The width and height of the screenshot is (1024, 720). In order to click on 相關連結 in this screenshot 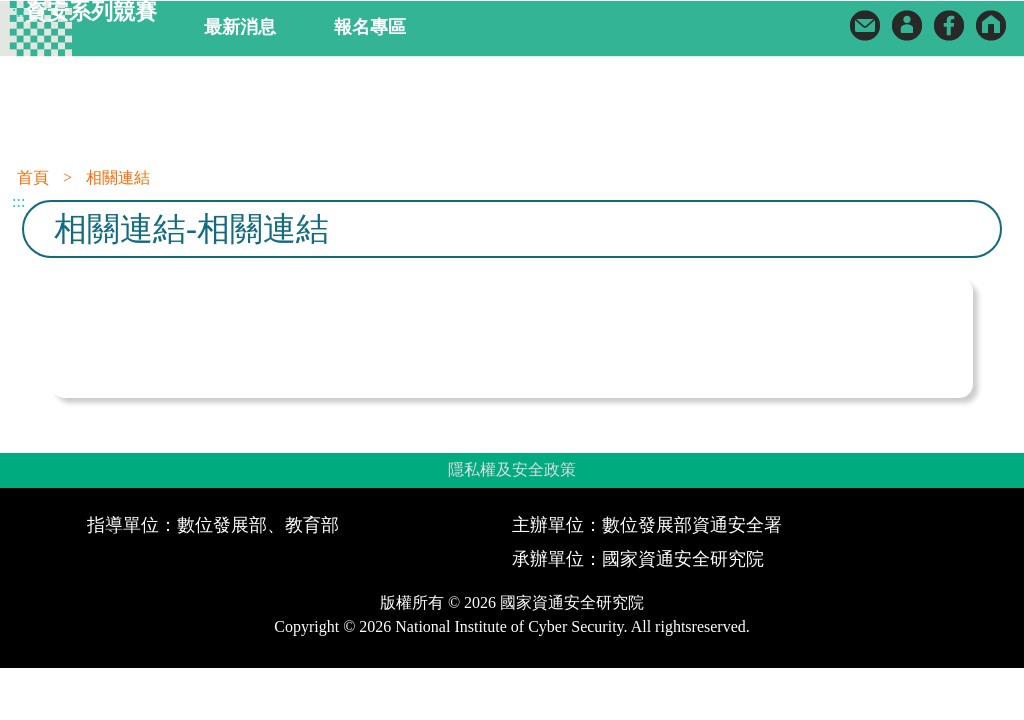, I will do `click(118, 177)`.